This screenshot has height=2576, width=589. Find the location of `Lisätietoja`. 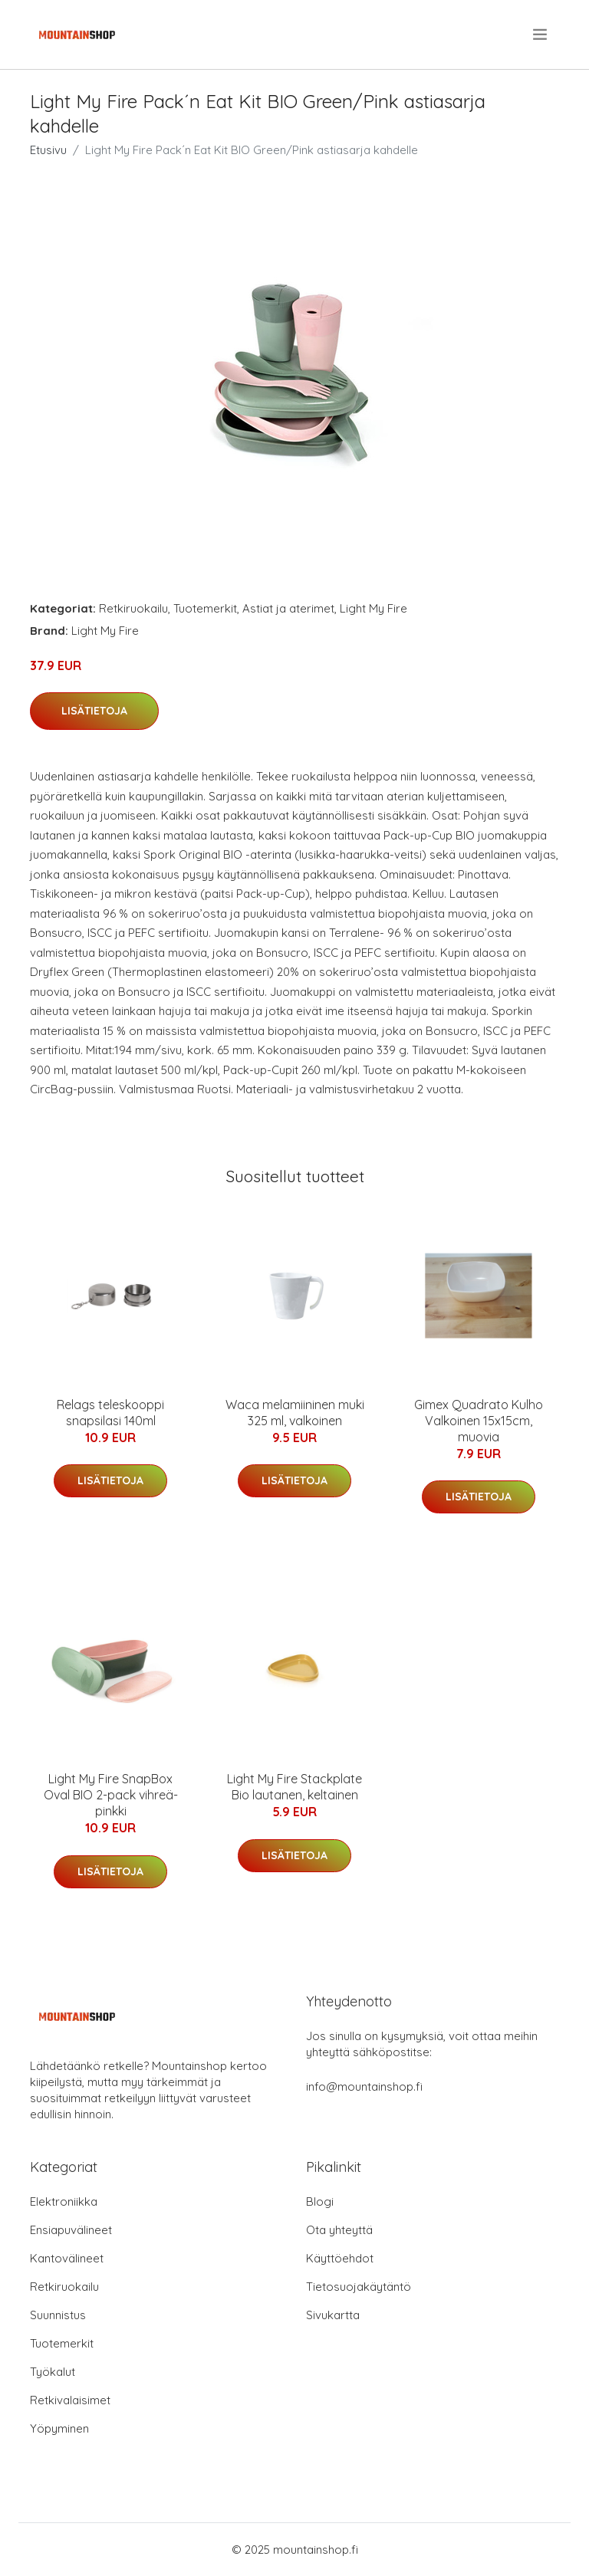

Lisätietoja is located at coordinates (94, 711).